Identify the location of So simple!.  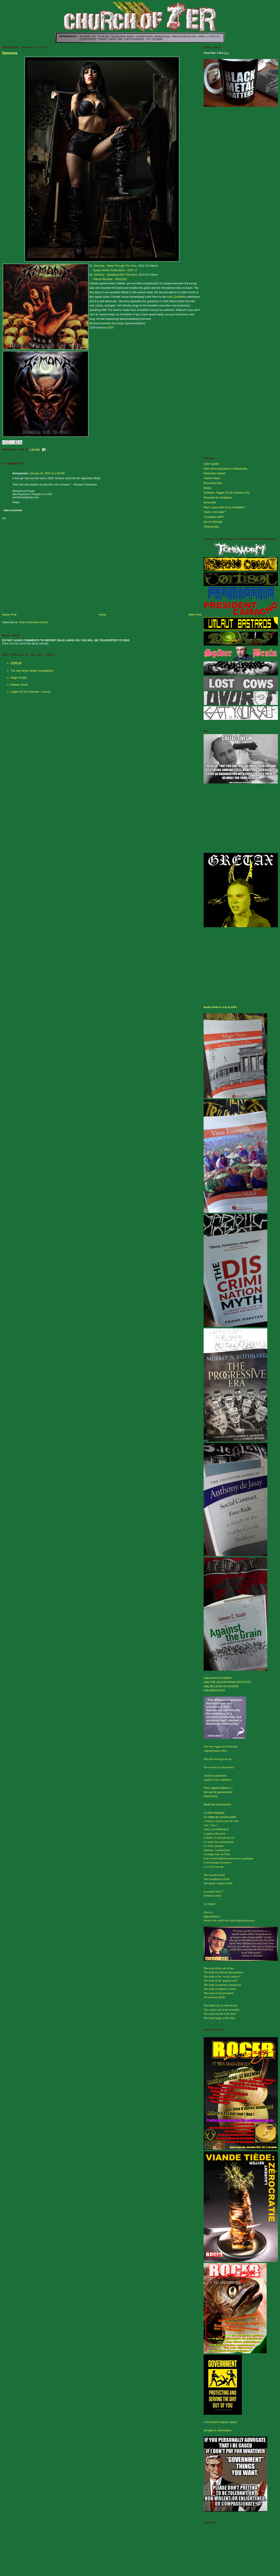
(210, 1903).